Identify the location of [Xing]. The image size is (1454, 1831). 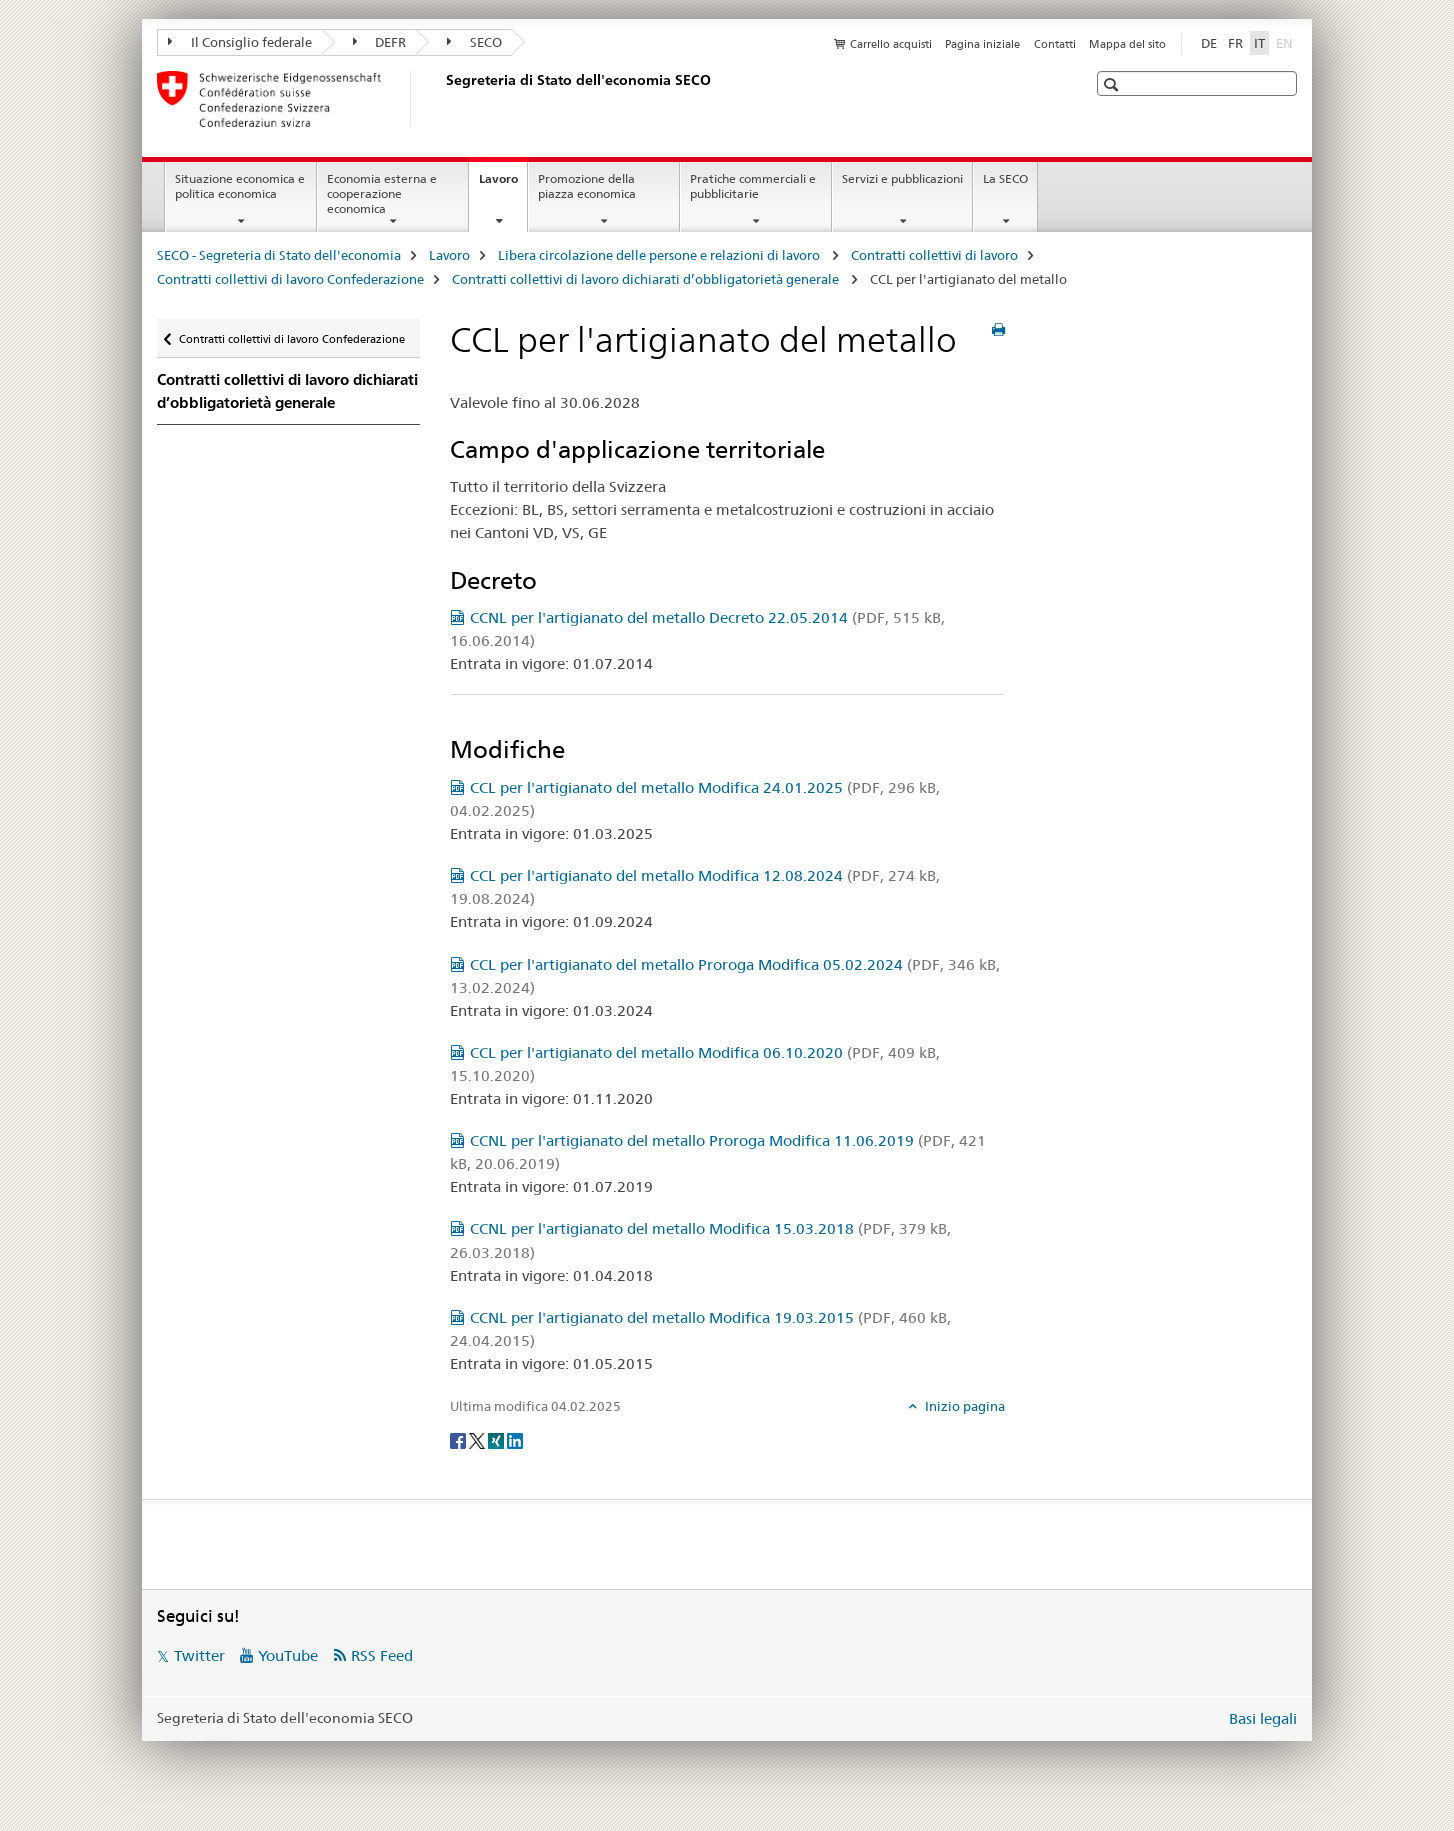
(497, 1439).